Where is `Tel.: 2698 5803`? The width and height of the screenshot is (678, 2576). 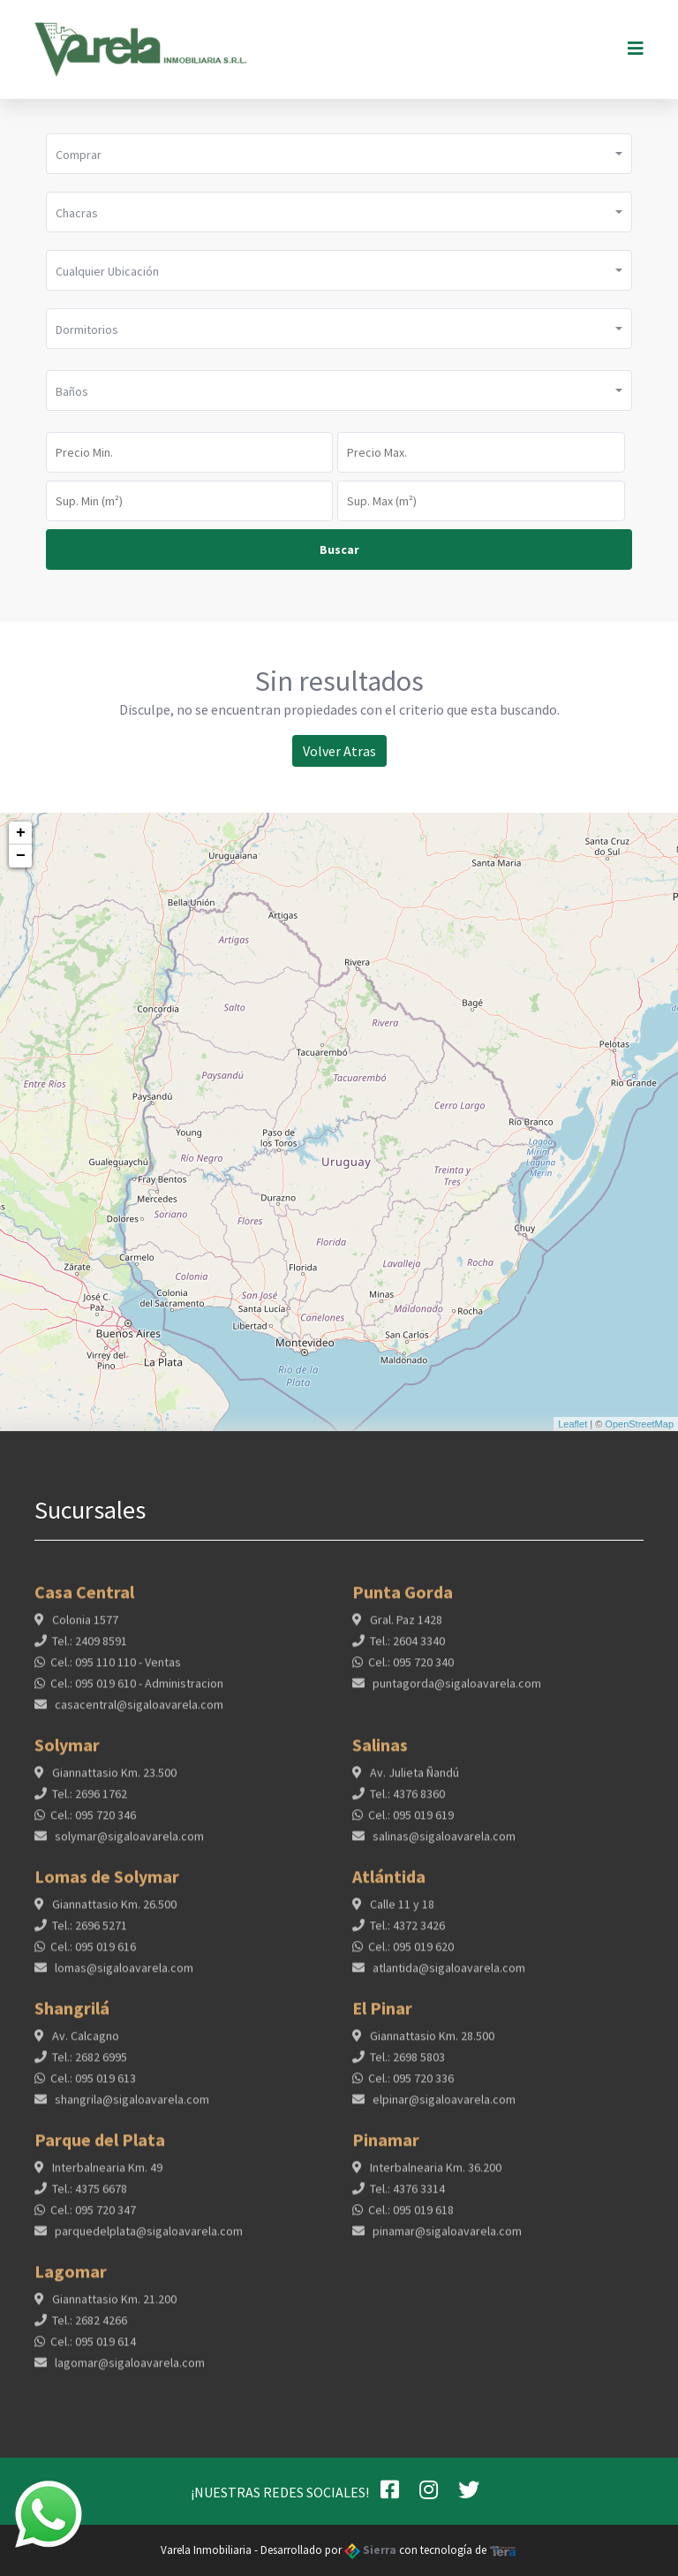 Tel.: 2698 5803 is located at coordinates (407, 2064).